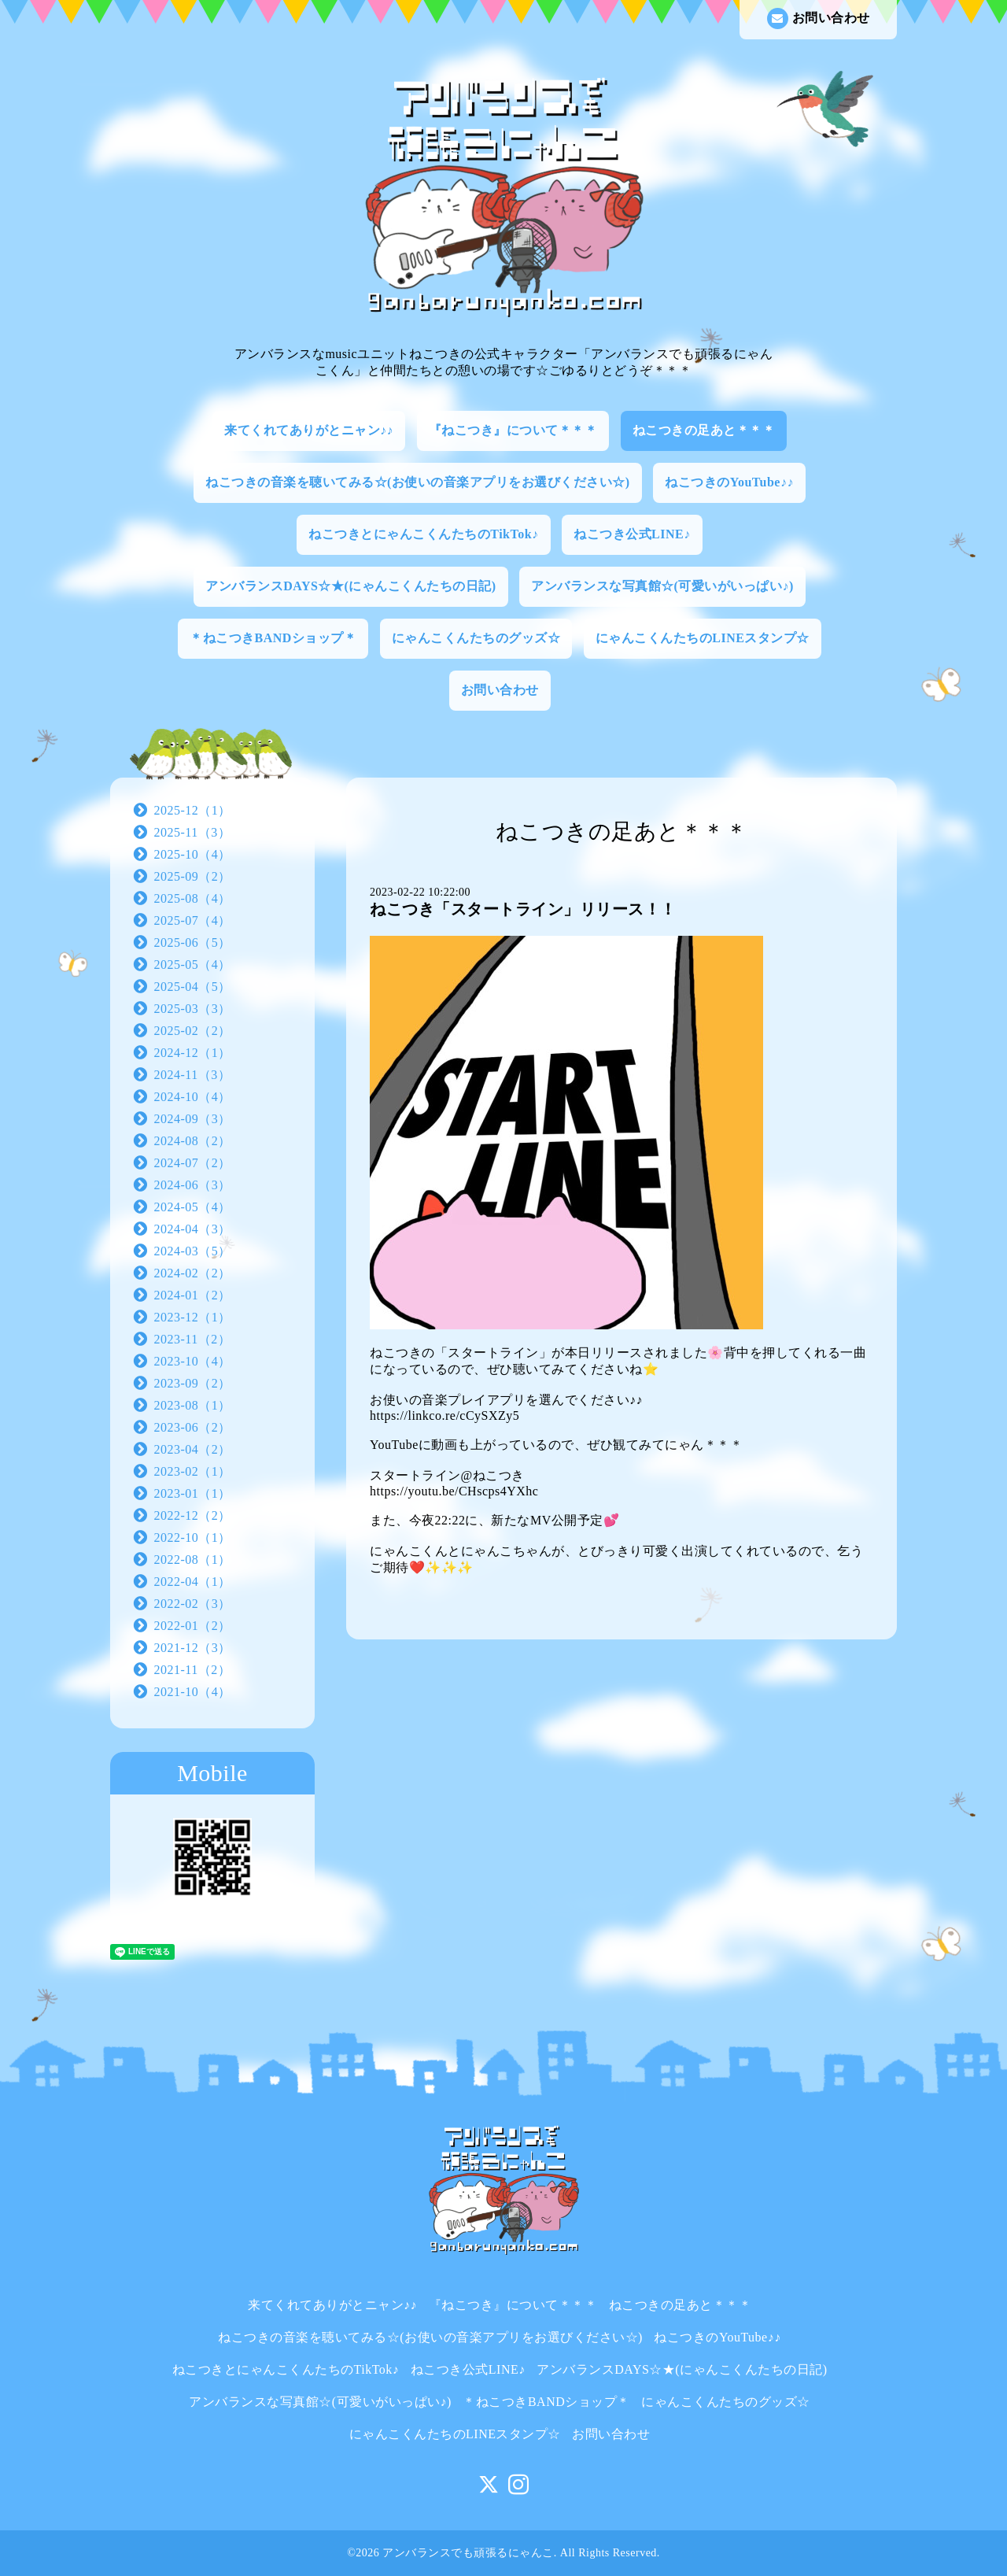 This screenshot has height=2576, width=1007. Describe the element at coordinates (192, 986) in the screenshot. I see `2025-04（5）` at that location.